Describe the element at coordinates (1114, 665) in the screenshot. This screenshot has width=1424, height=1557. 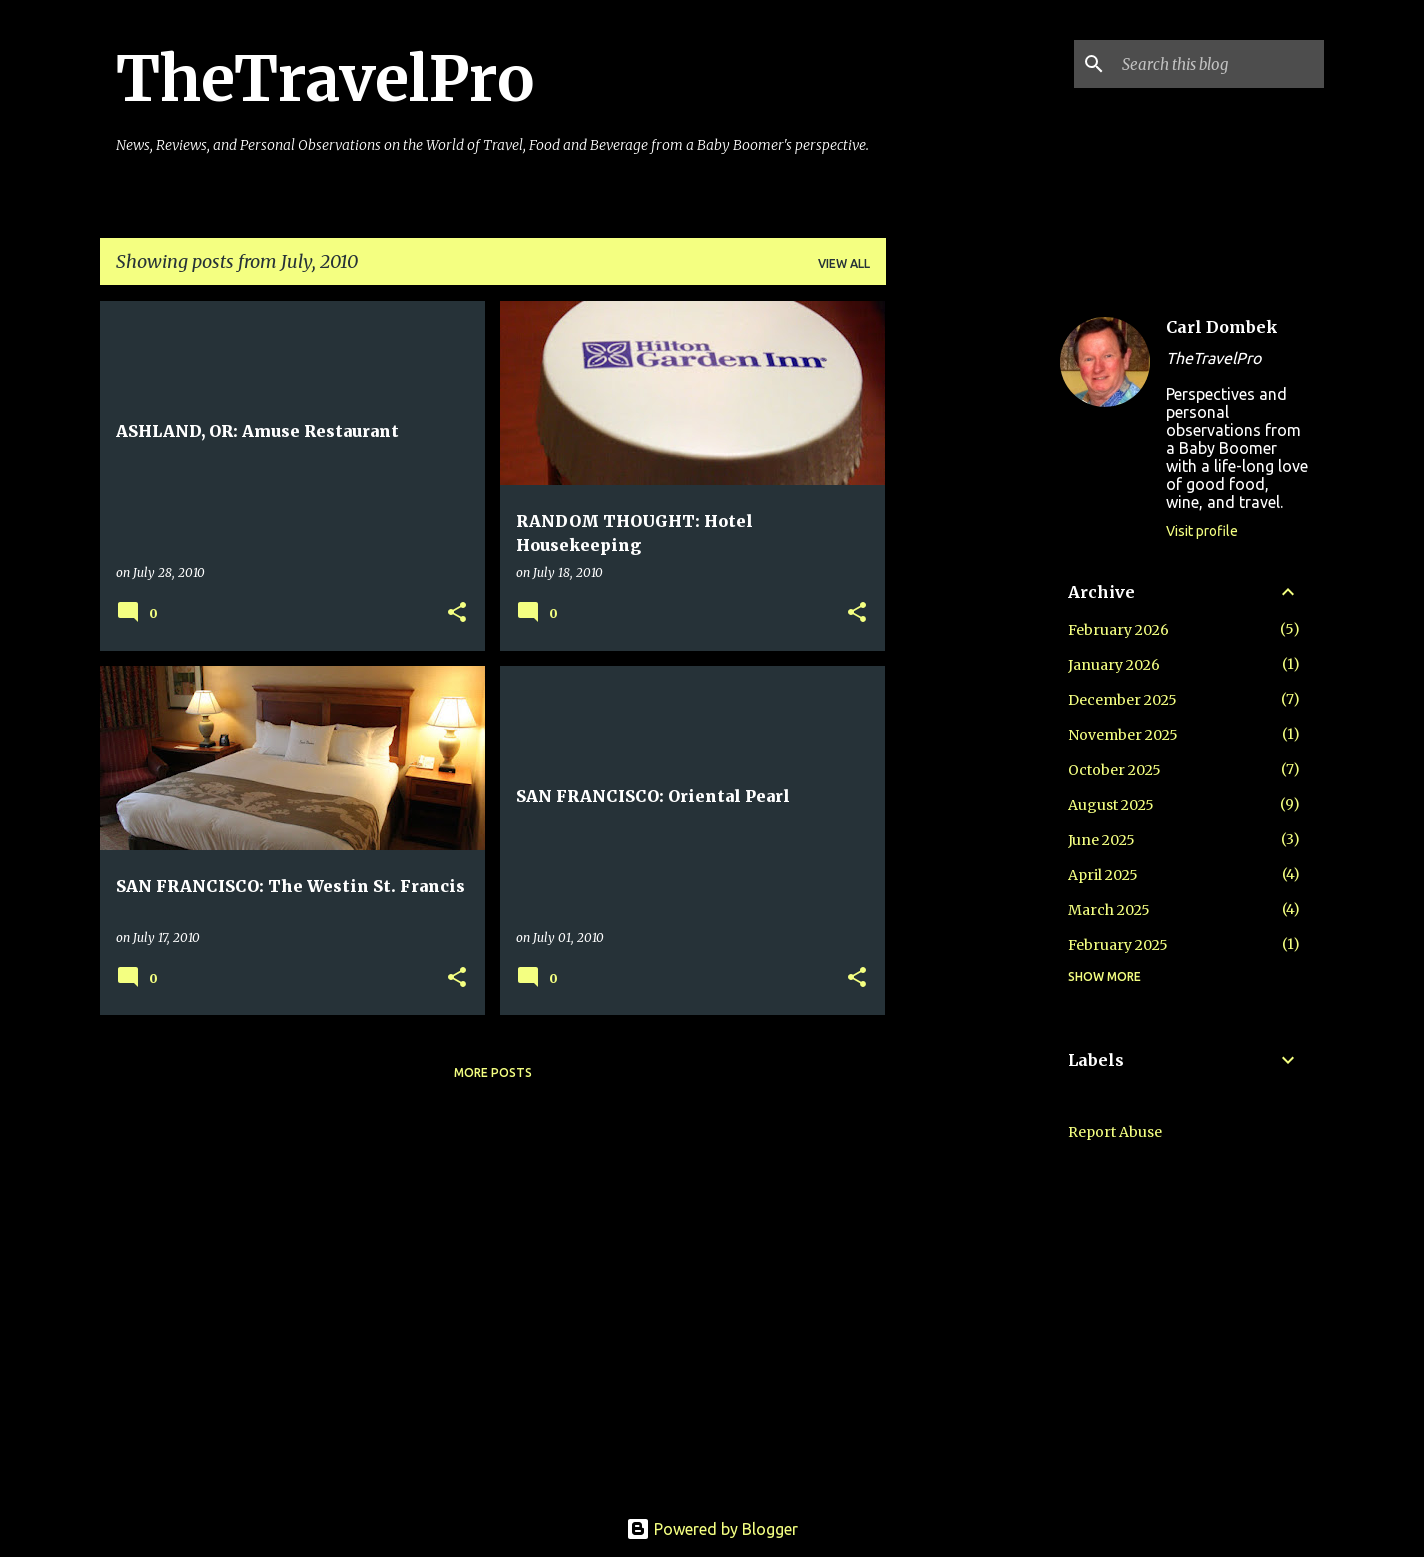
I see `January 2026` at that location.